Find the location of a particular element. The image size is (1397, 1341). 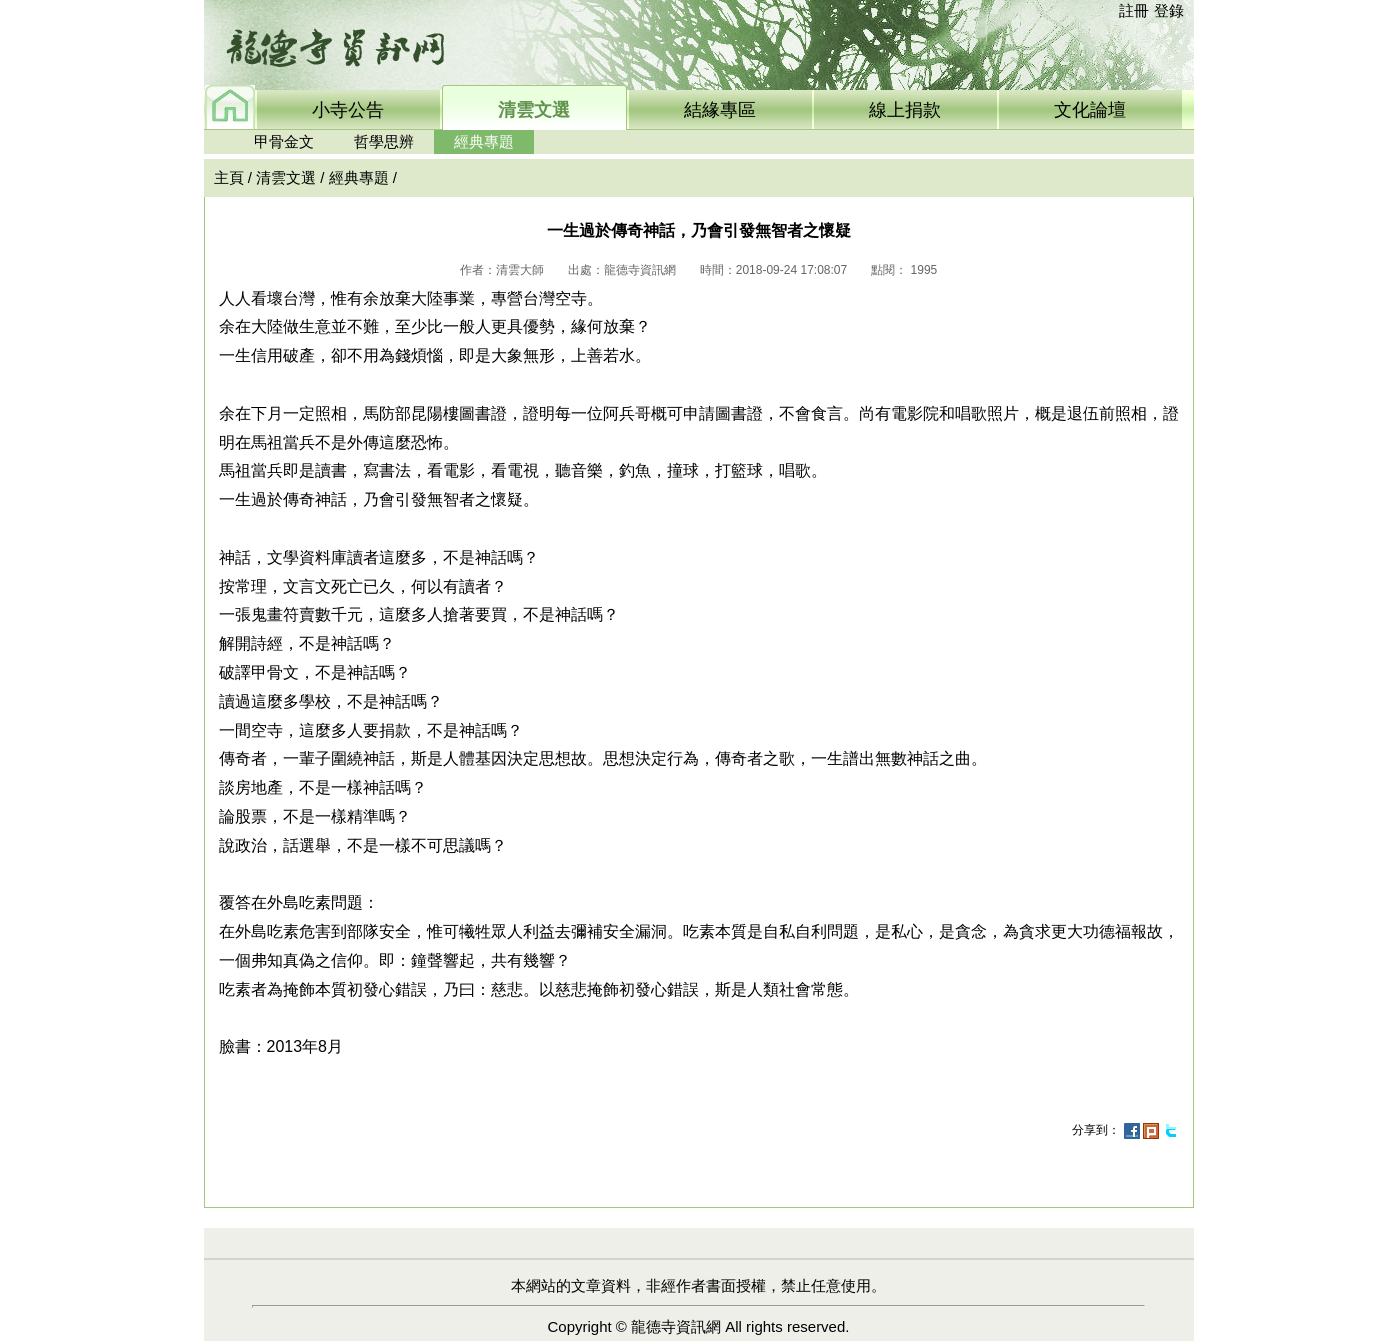

甲骨金文 is located at coordinates (284, 141).